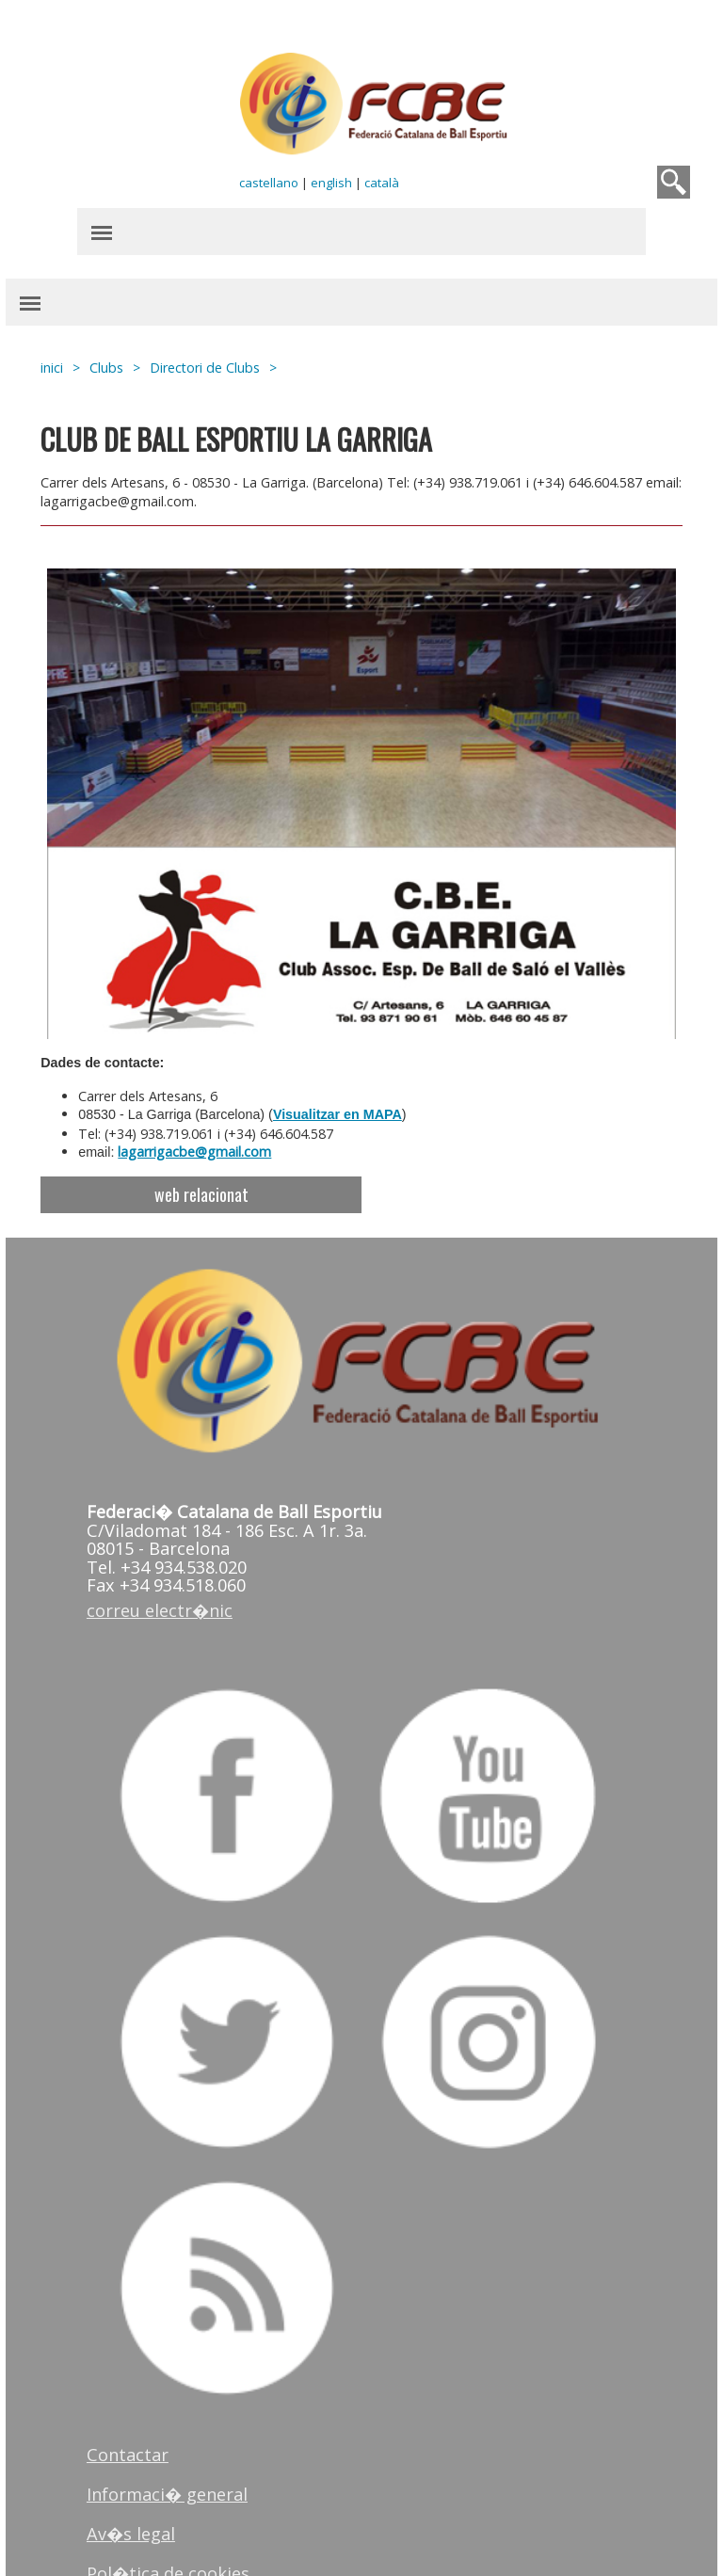  Describe the element at coordinates (169, 1583) in the screenshot. I see `correu electr�nic` at that location.